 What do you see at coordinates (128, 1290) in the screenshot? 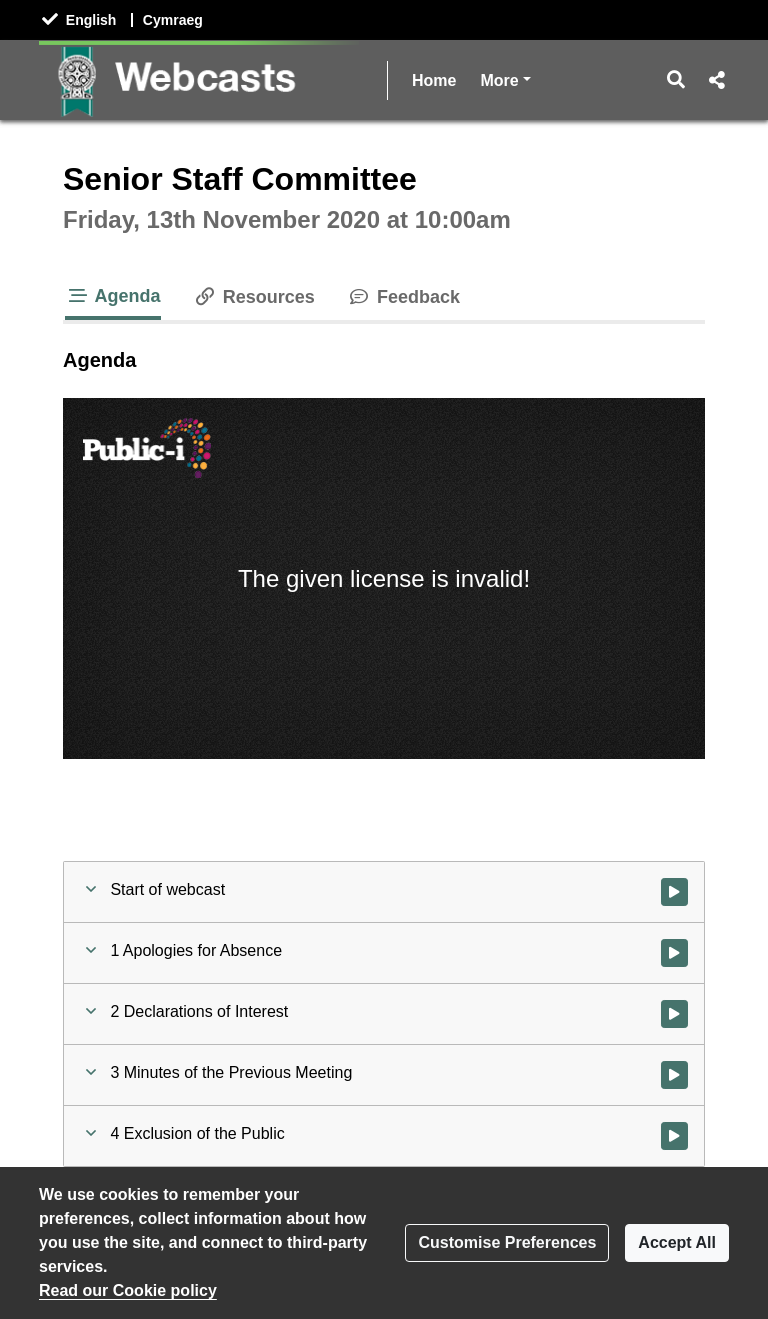
I see `Read our Cookie policy` at bounding box center [128, 1290].